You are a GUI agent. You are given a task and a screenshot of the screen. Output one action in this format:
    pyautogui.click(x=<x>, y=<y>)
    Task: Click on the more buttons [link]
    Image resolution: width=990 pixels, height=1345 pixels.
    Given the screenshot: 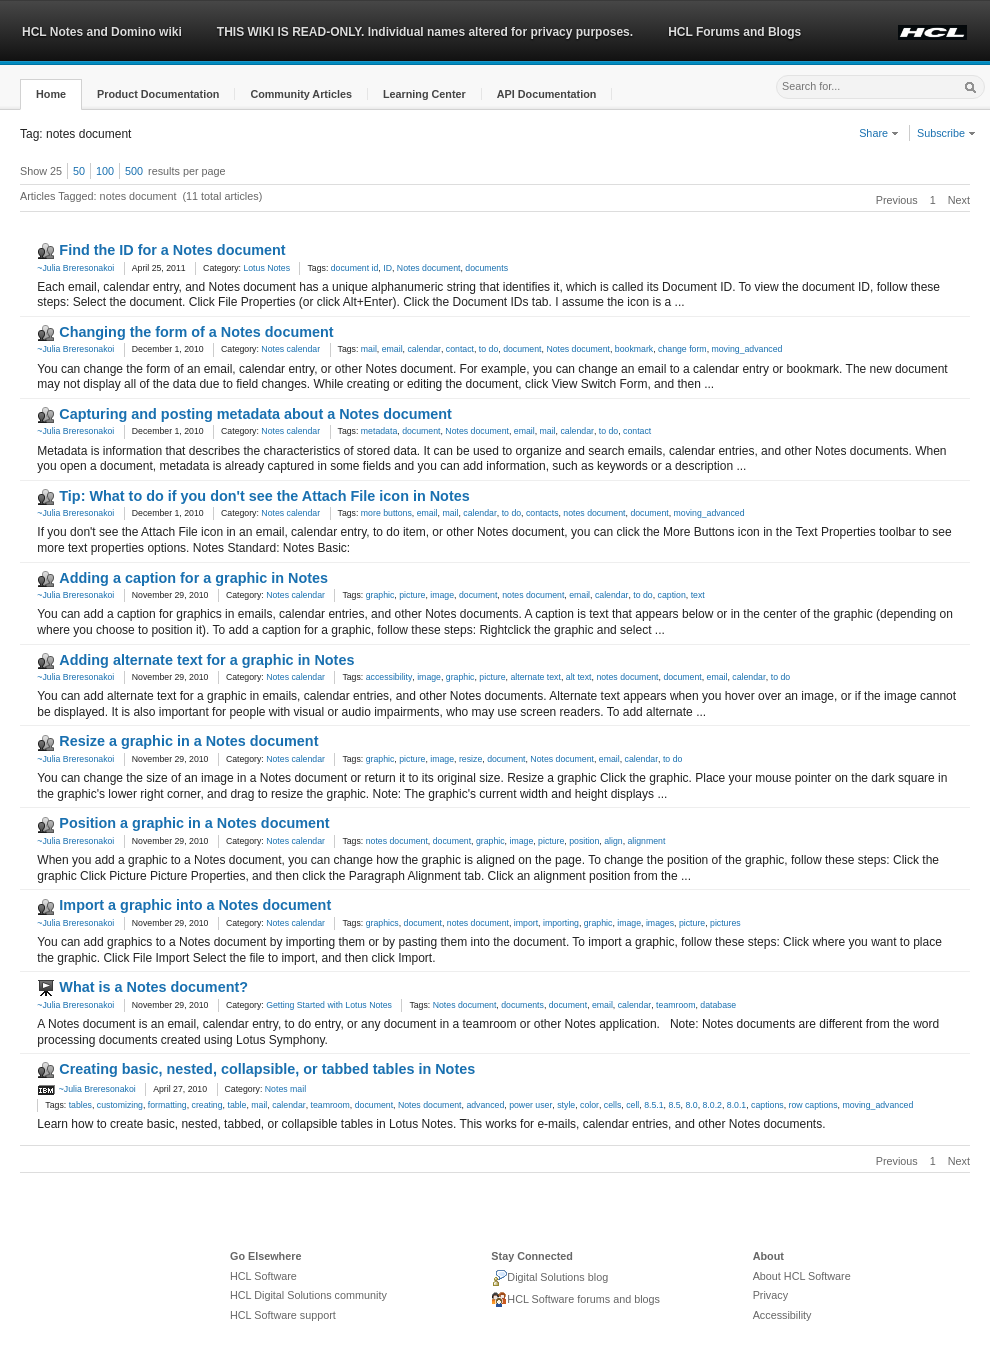 What is the action you would take?
    pyautogui.click(x=386, y=513)
    